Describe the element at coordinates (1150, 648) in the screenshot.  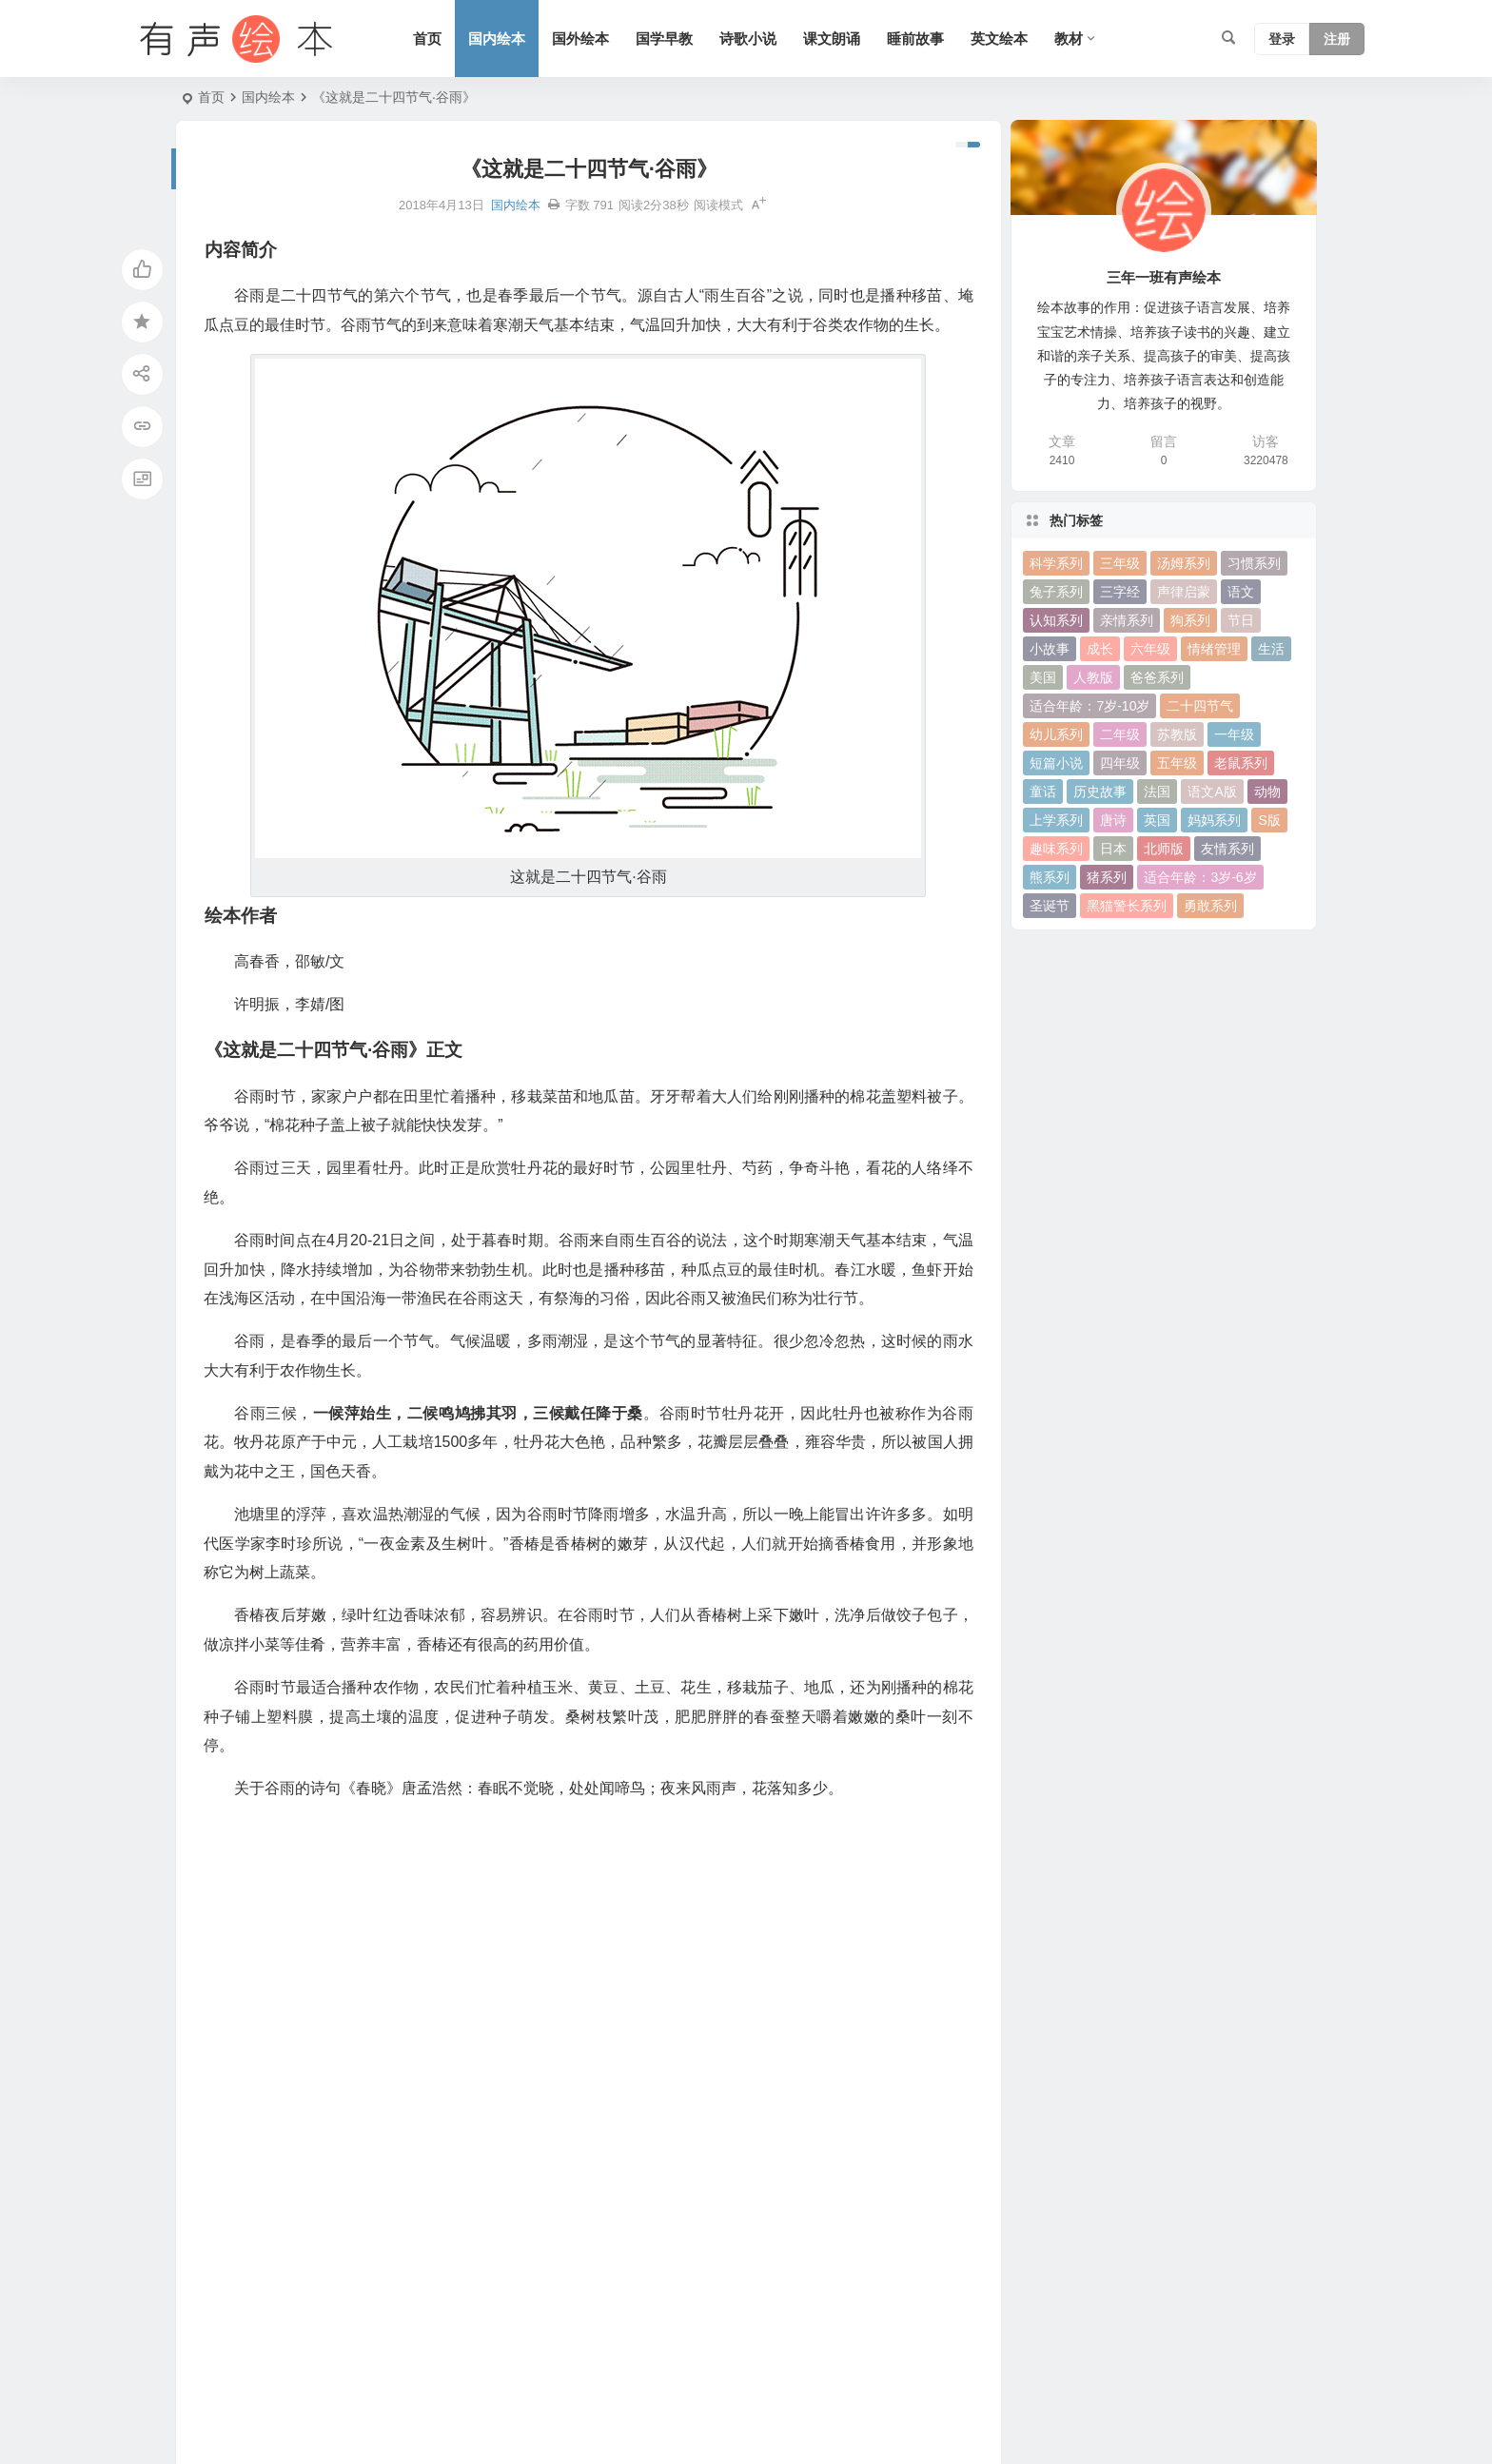
I see `六年级 [六年级 (64 项)]` at that location.